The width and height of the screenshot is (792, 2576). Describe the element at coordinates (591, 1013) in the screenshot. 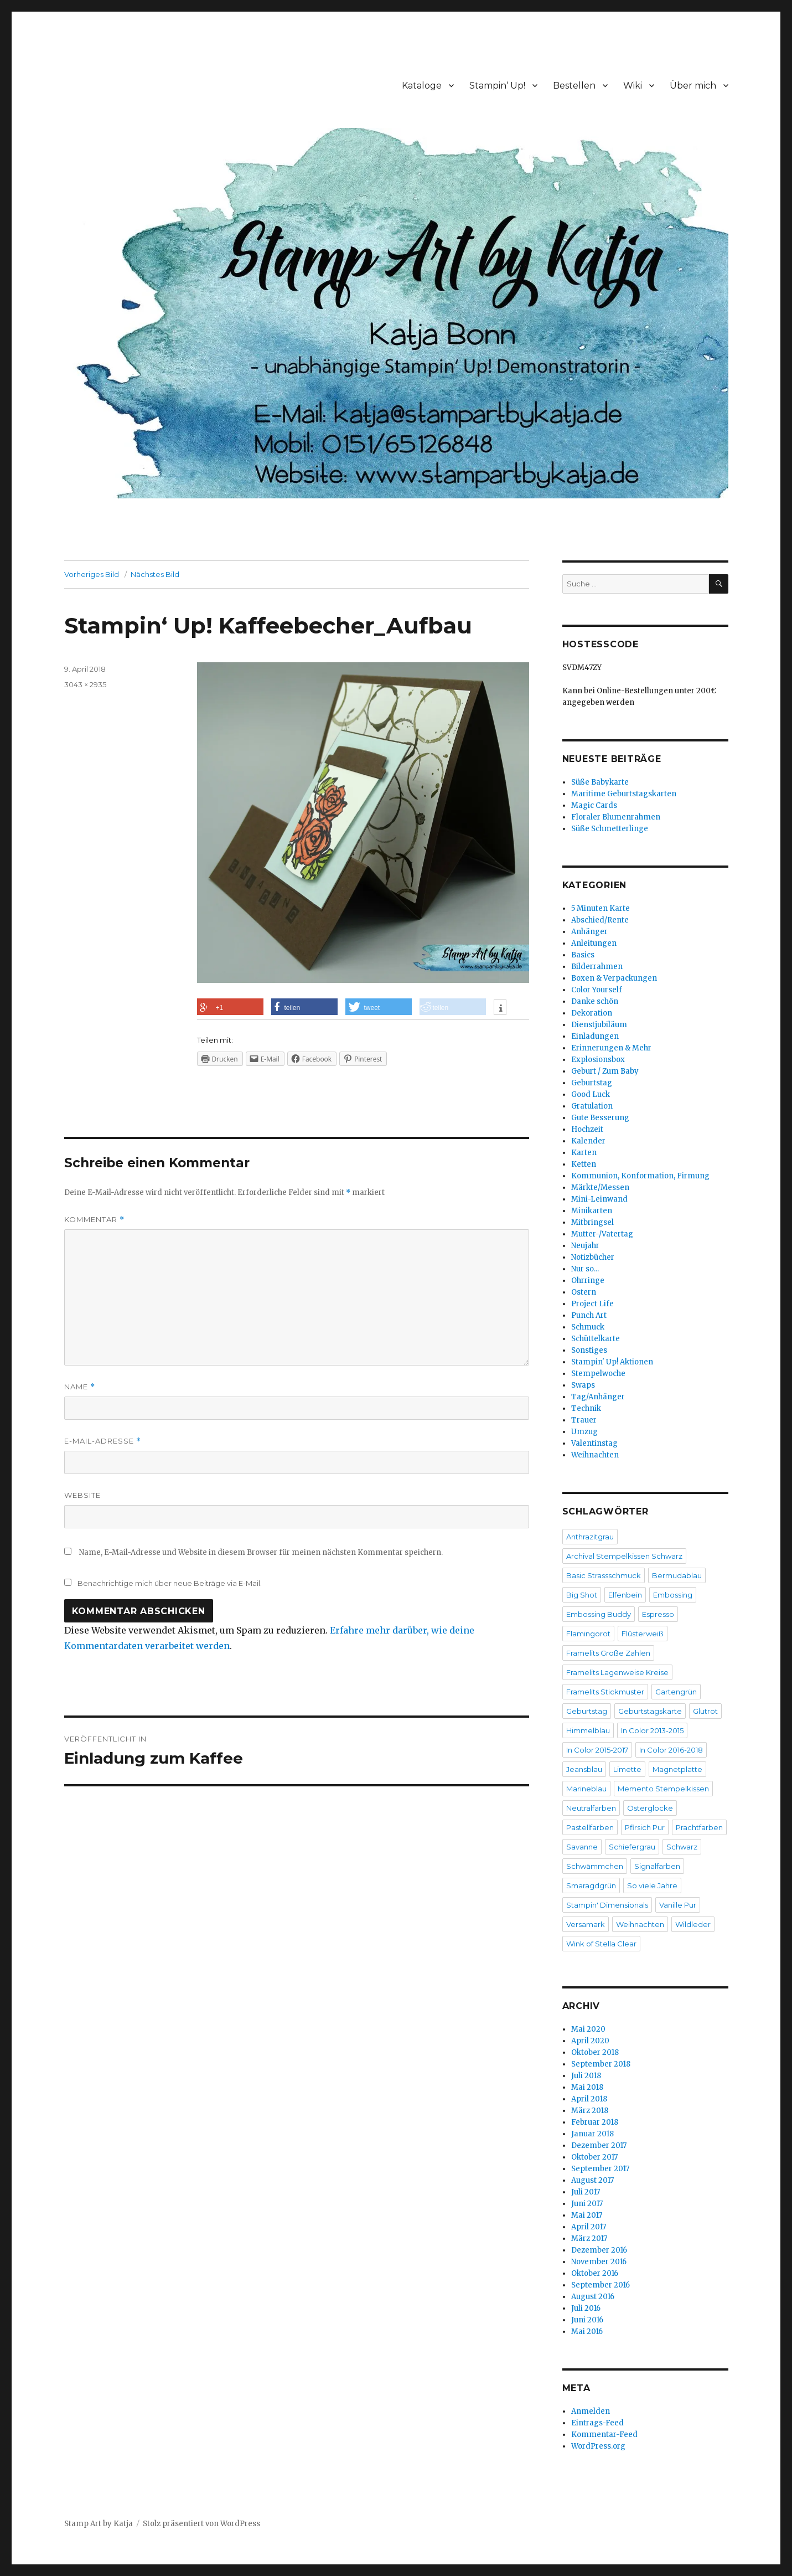

I see `Dekoration` at that location.